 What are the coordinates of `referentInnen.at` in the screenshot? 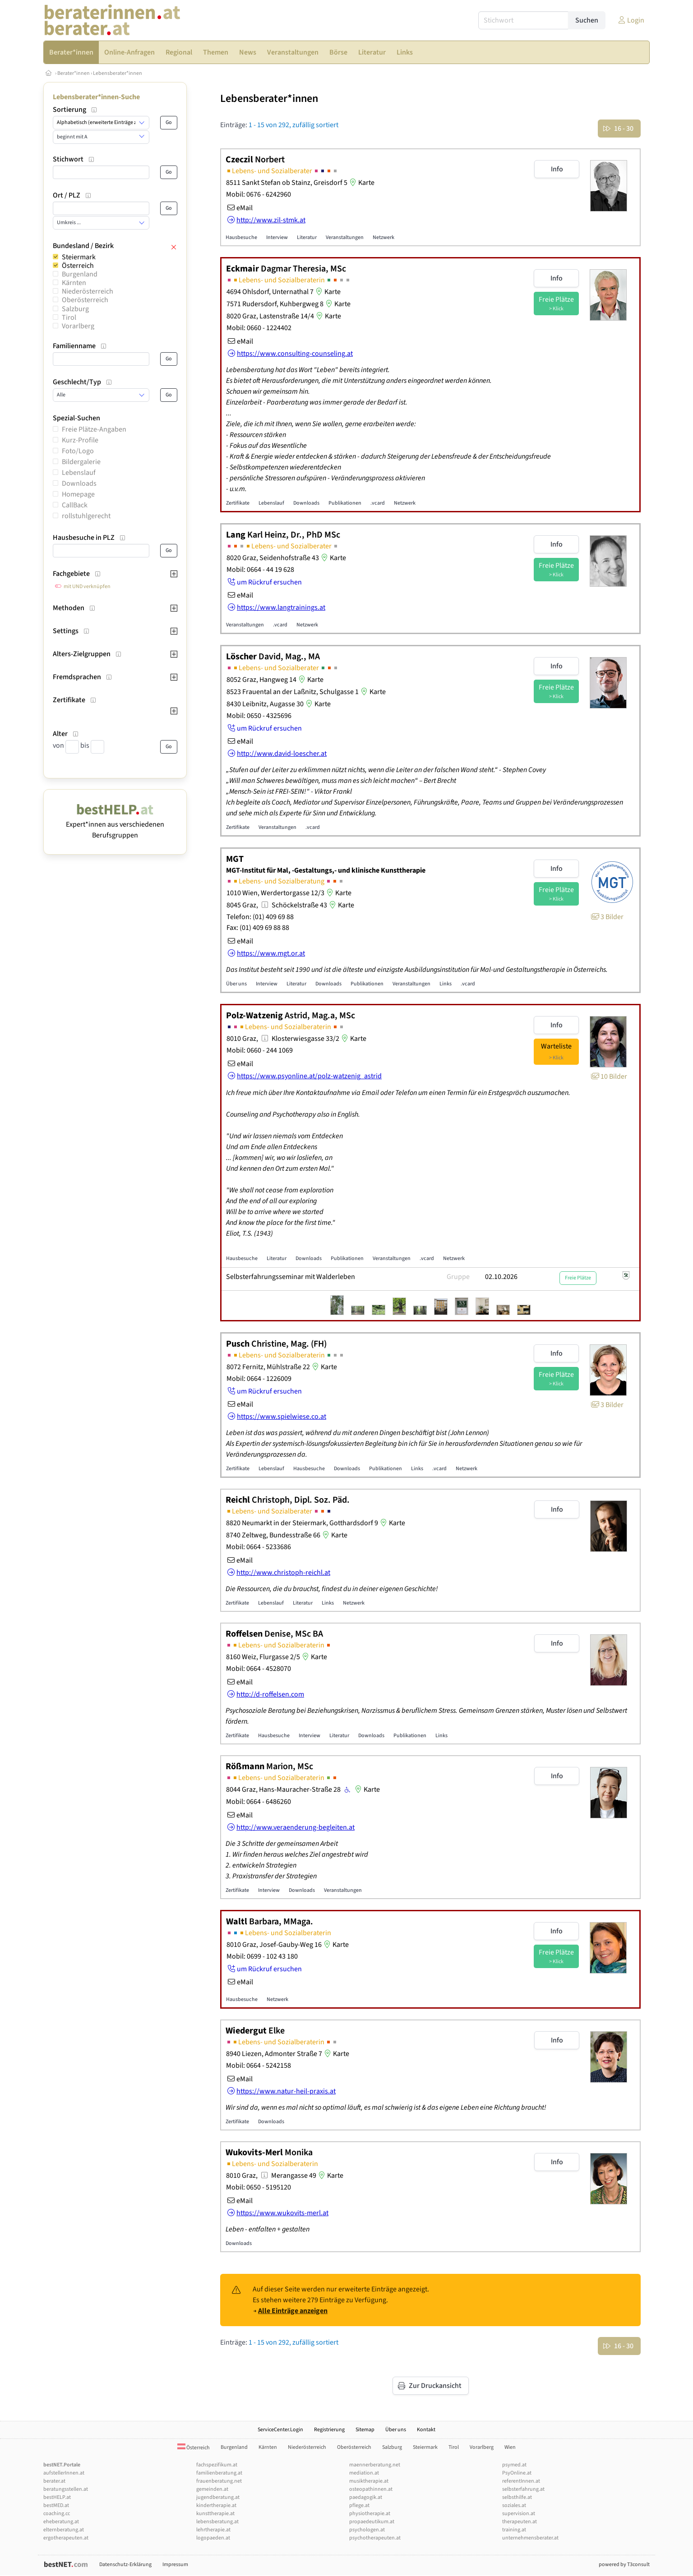 It's located at (521, 2481).